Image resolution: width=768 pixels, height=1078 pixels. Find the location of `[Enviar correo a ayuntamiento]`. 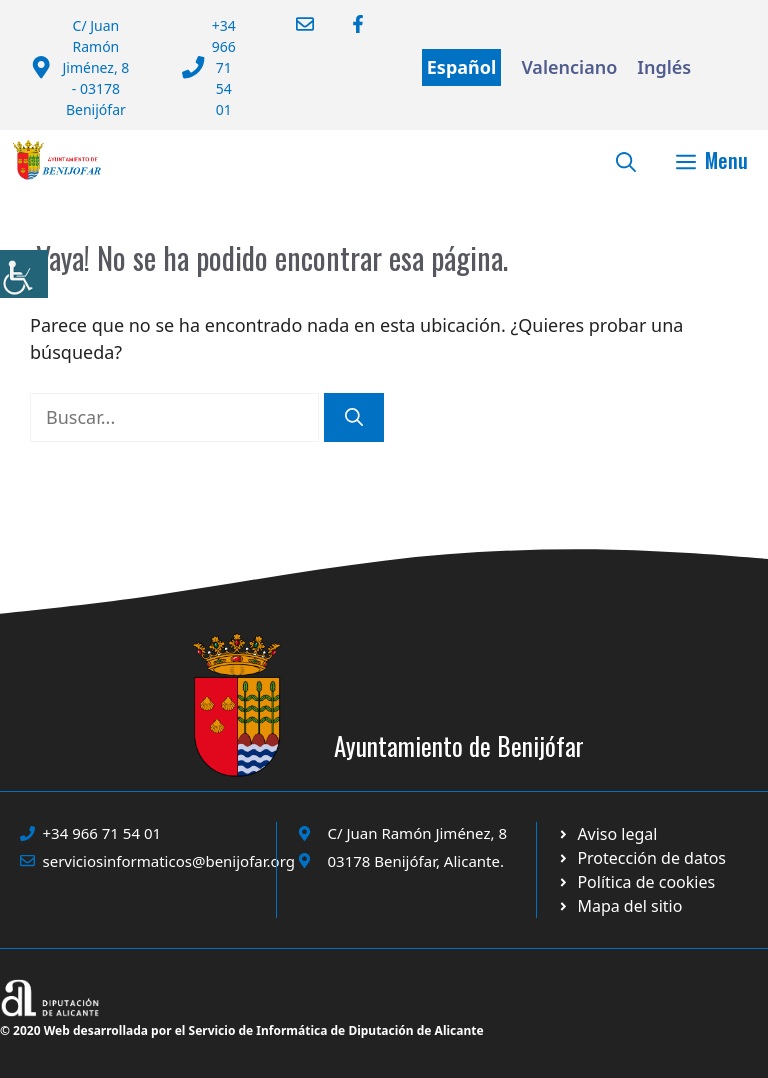

[Enviar correo a ayuntamiento] is located at coordinates (292, 24).